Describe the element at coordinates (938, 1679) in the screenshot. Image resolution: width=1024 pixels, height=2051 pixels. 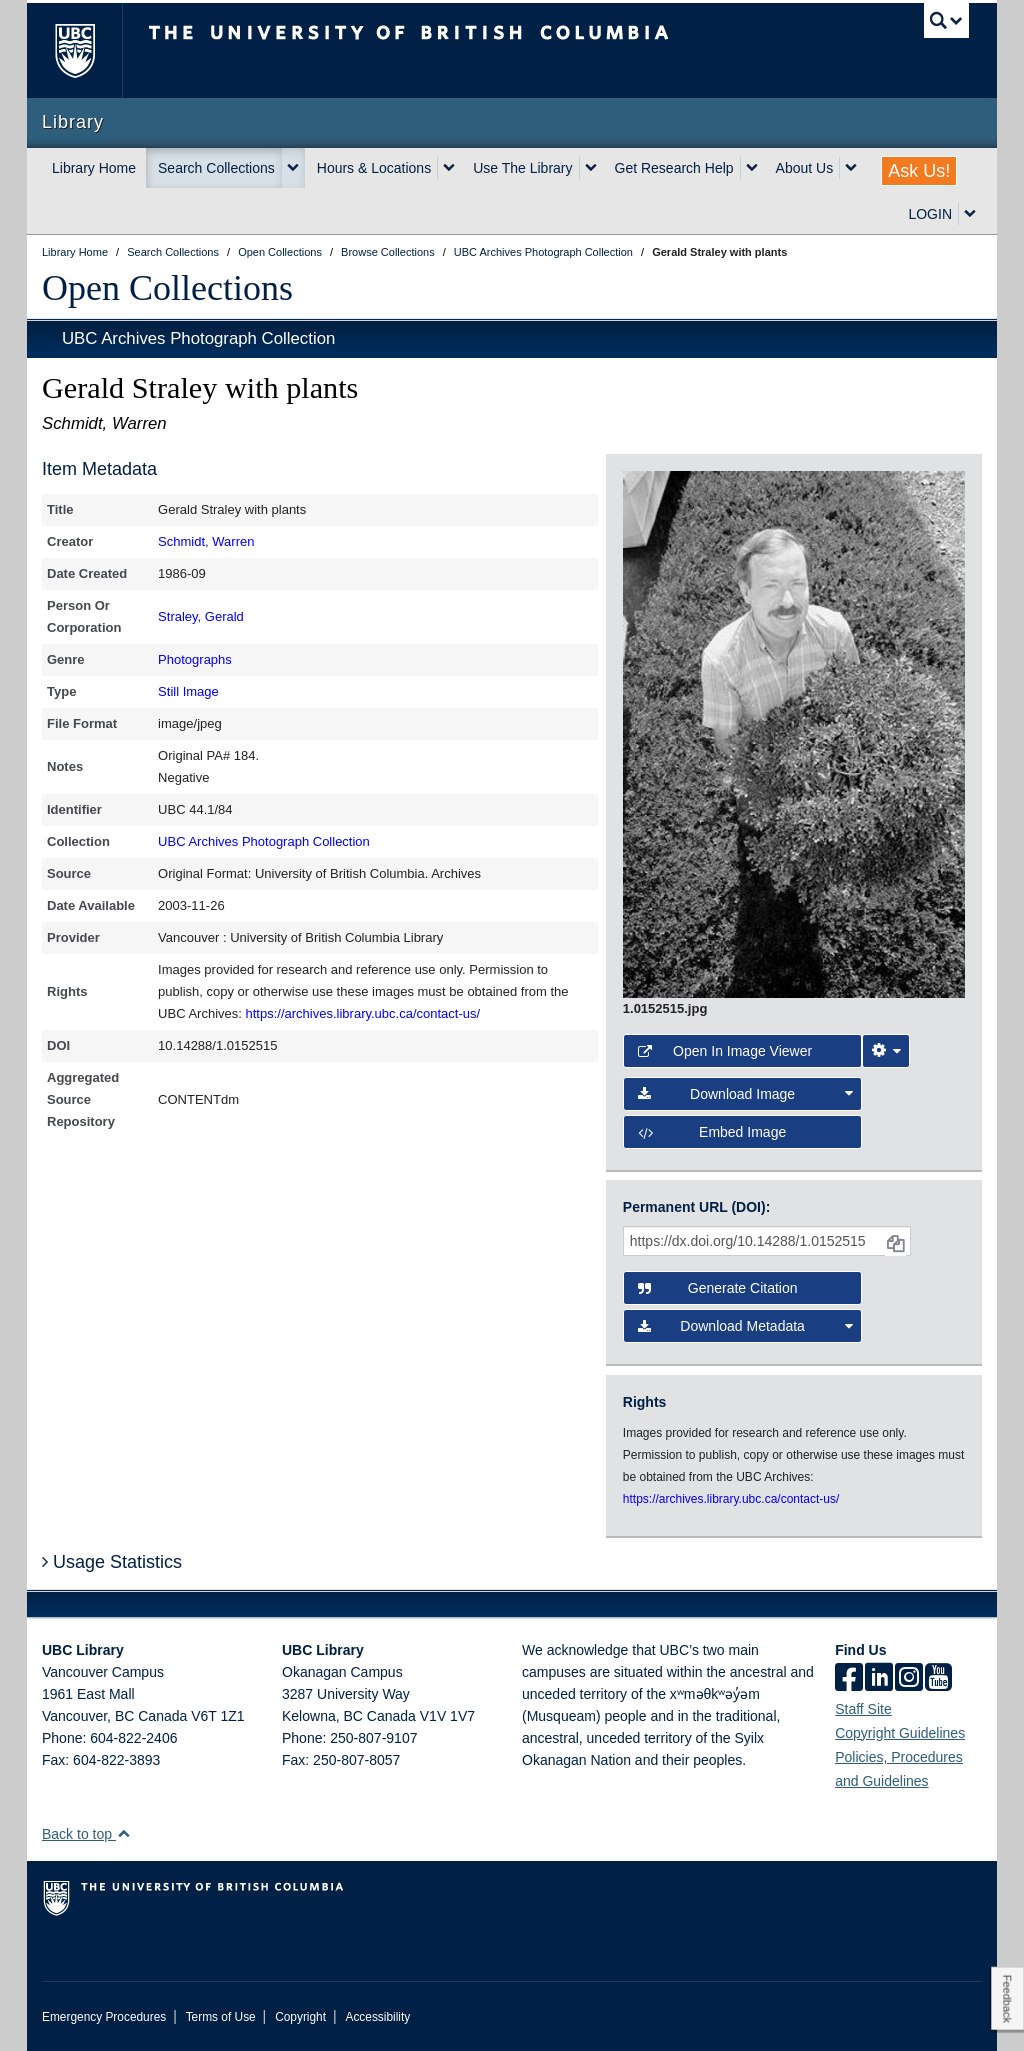
I see `[icon-youtube]` at that location.